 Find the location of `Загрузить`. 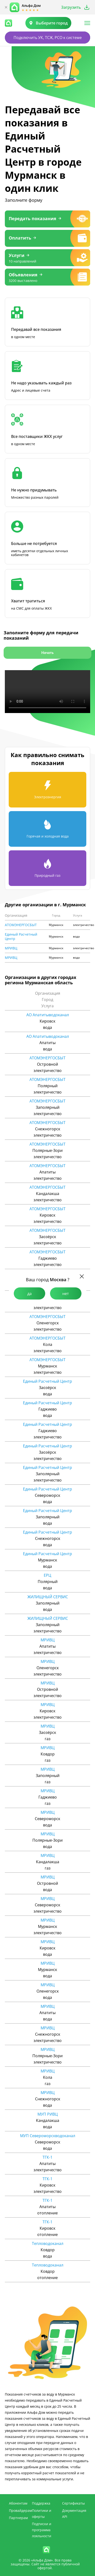

Загрузить is located at coordinates (71, 7).